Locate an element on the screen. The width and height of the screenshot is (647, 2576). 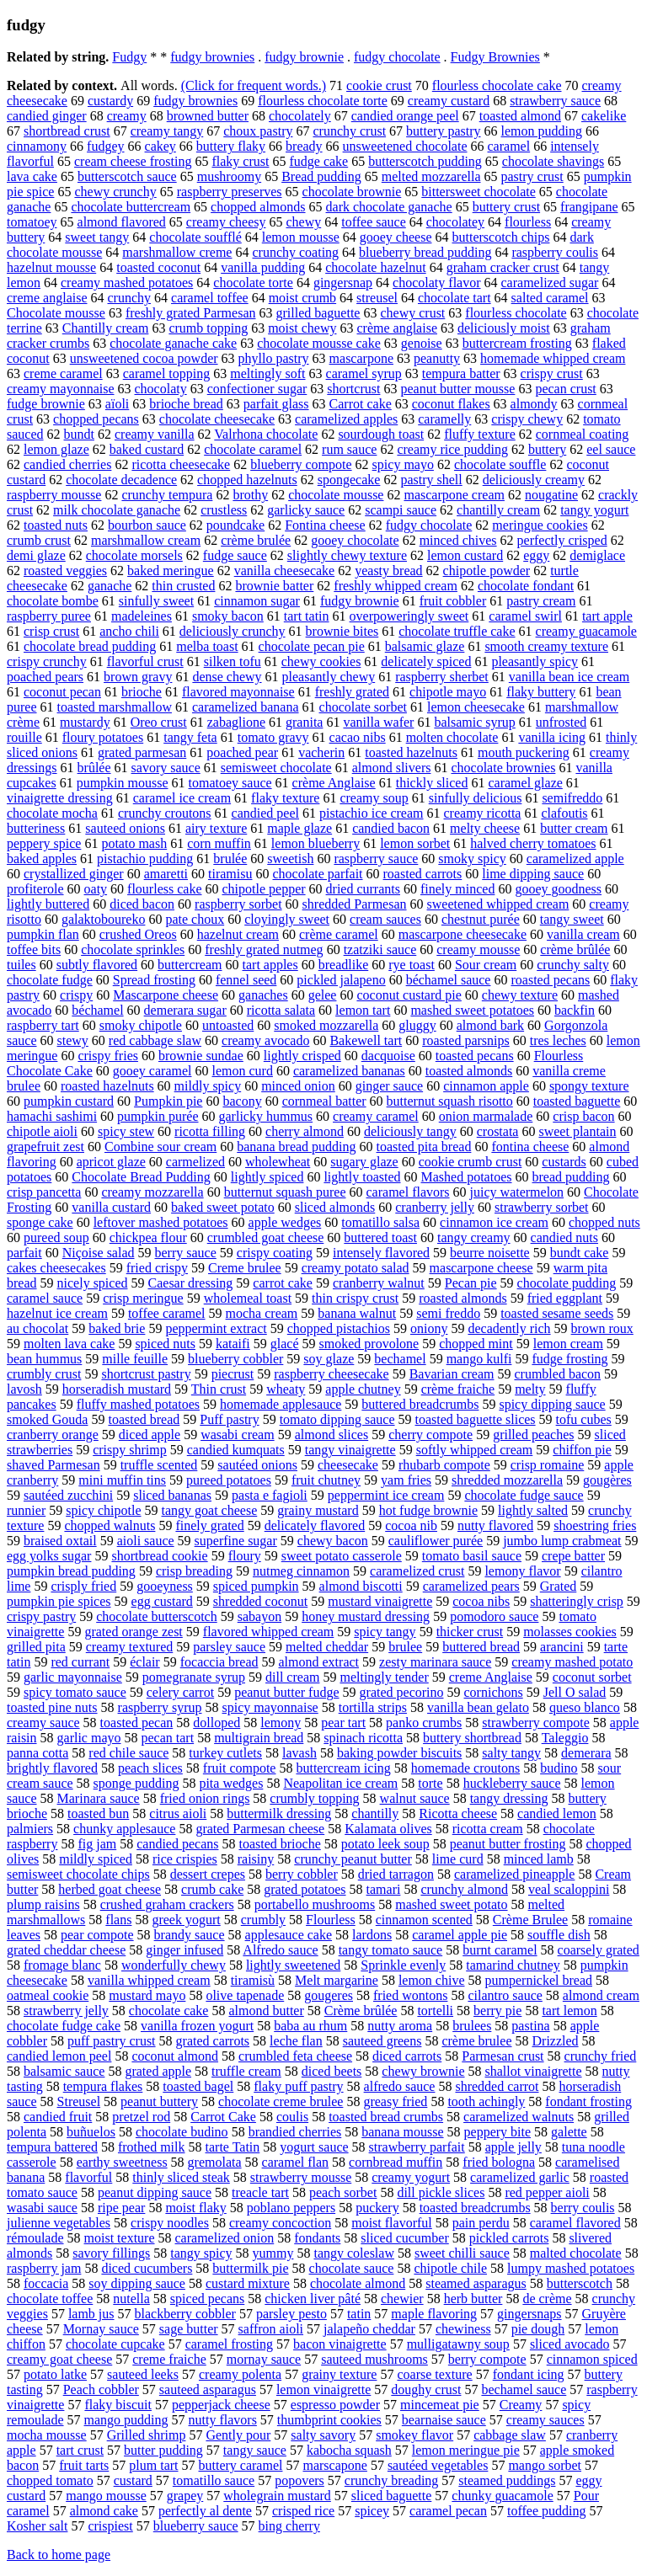
crumbled bacon is located at coordinates (557, 1374).